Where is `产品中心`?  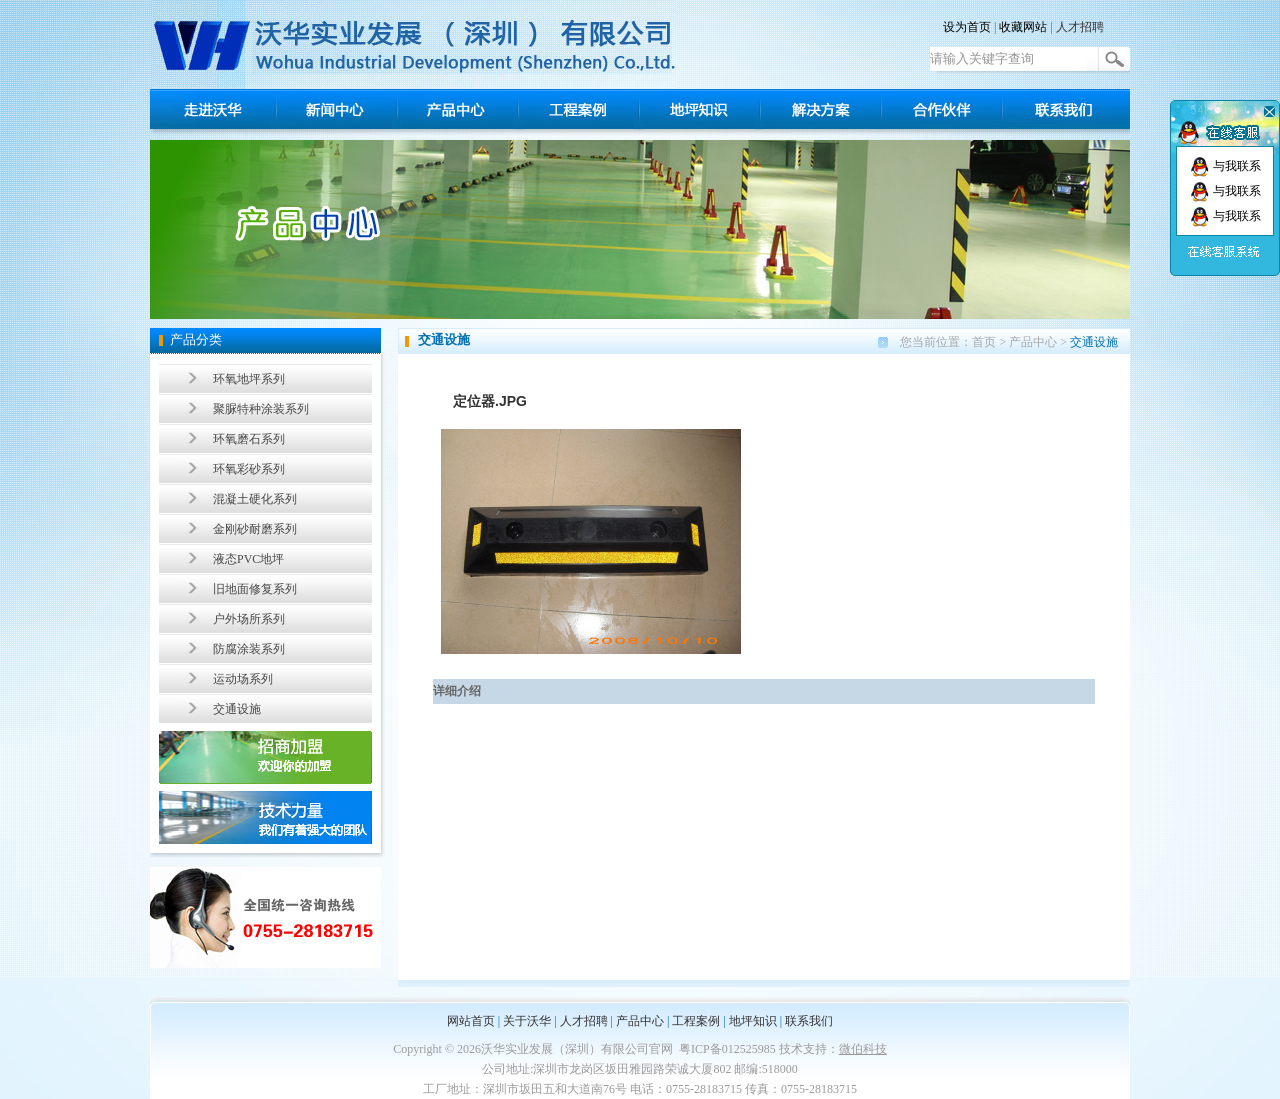
产品中心 is located at coordinates (1033, 342).